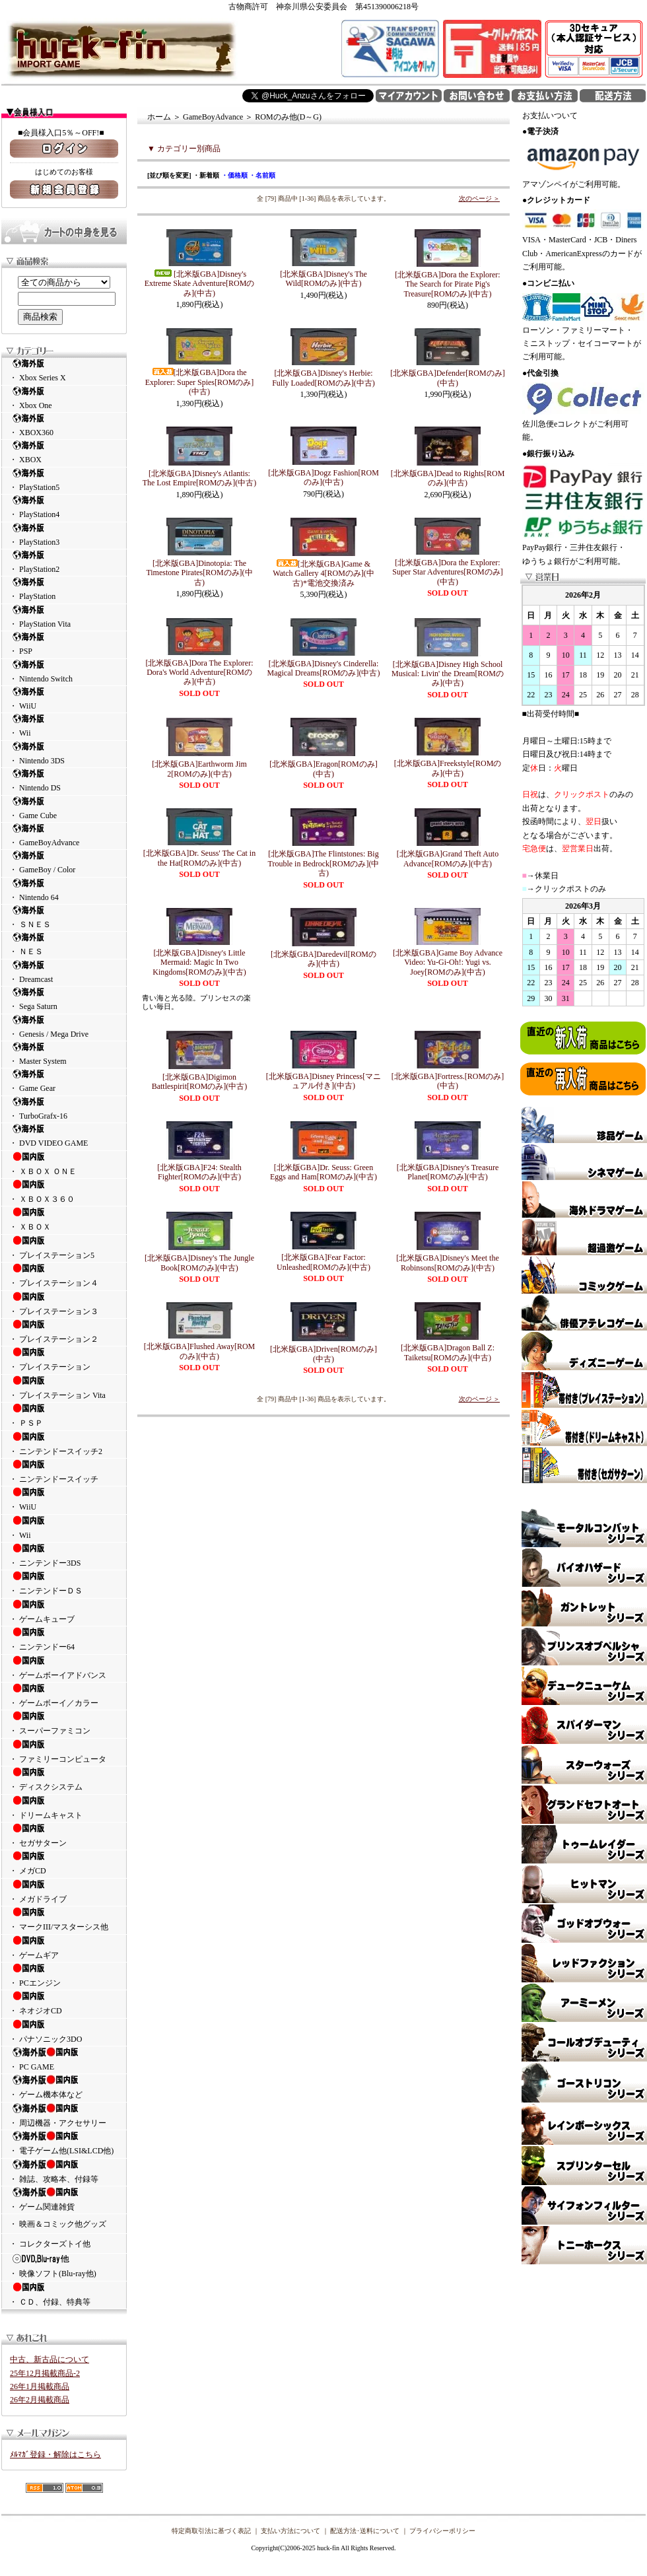  Describe the element at coordinates (64, 1303) in the screenshot. I see `・ プレイステーション３` at that location.